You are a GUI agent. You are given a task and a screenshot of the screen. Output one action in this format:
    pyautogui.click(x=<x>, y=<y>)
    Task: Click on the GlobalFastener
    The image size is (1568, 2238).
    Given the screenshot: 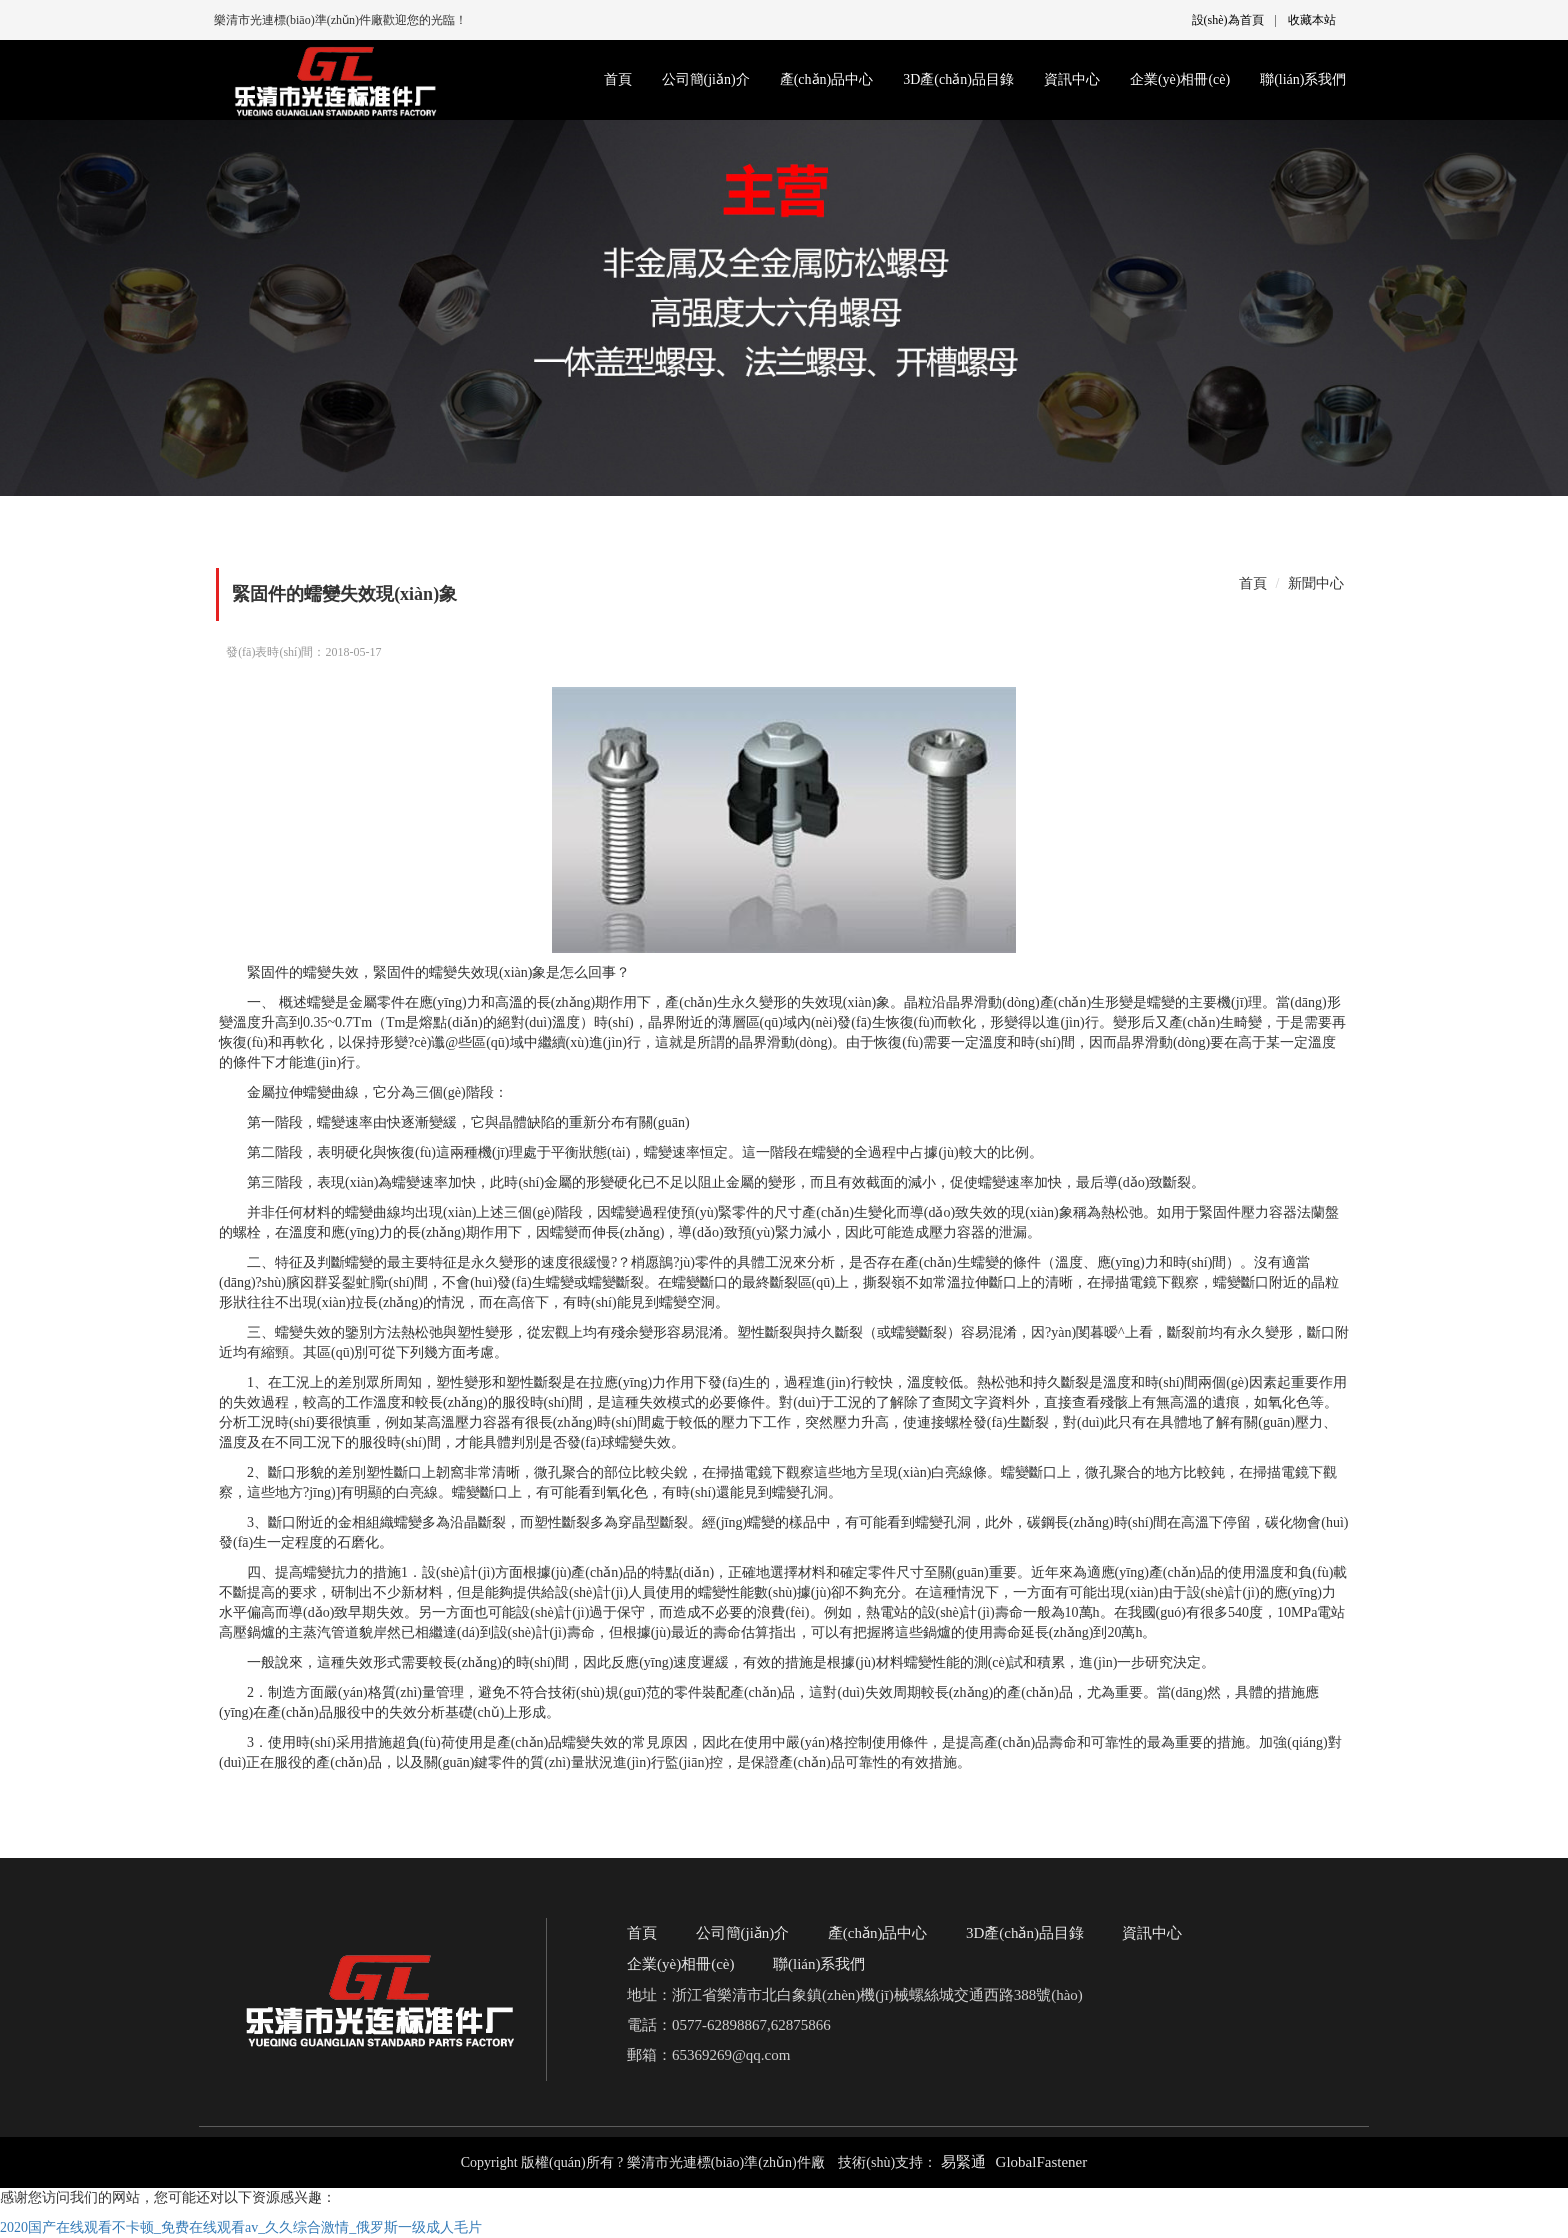 What is the action you would take?
    pyautogui.click(x=1042, y=2162)
    